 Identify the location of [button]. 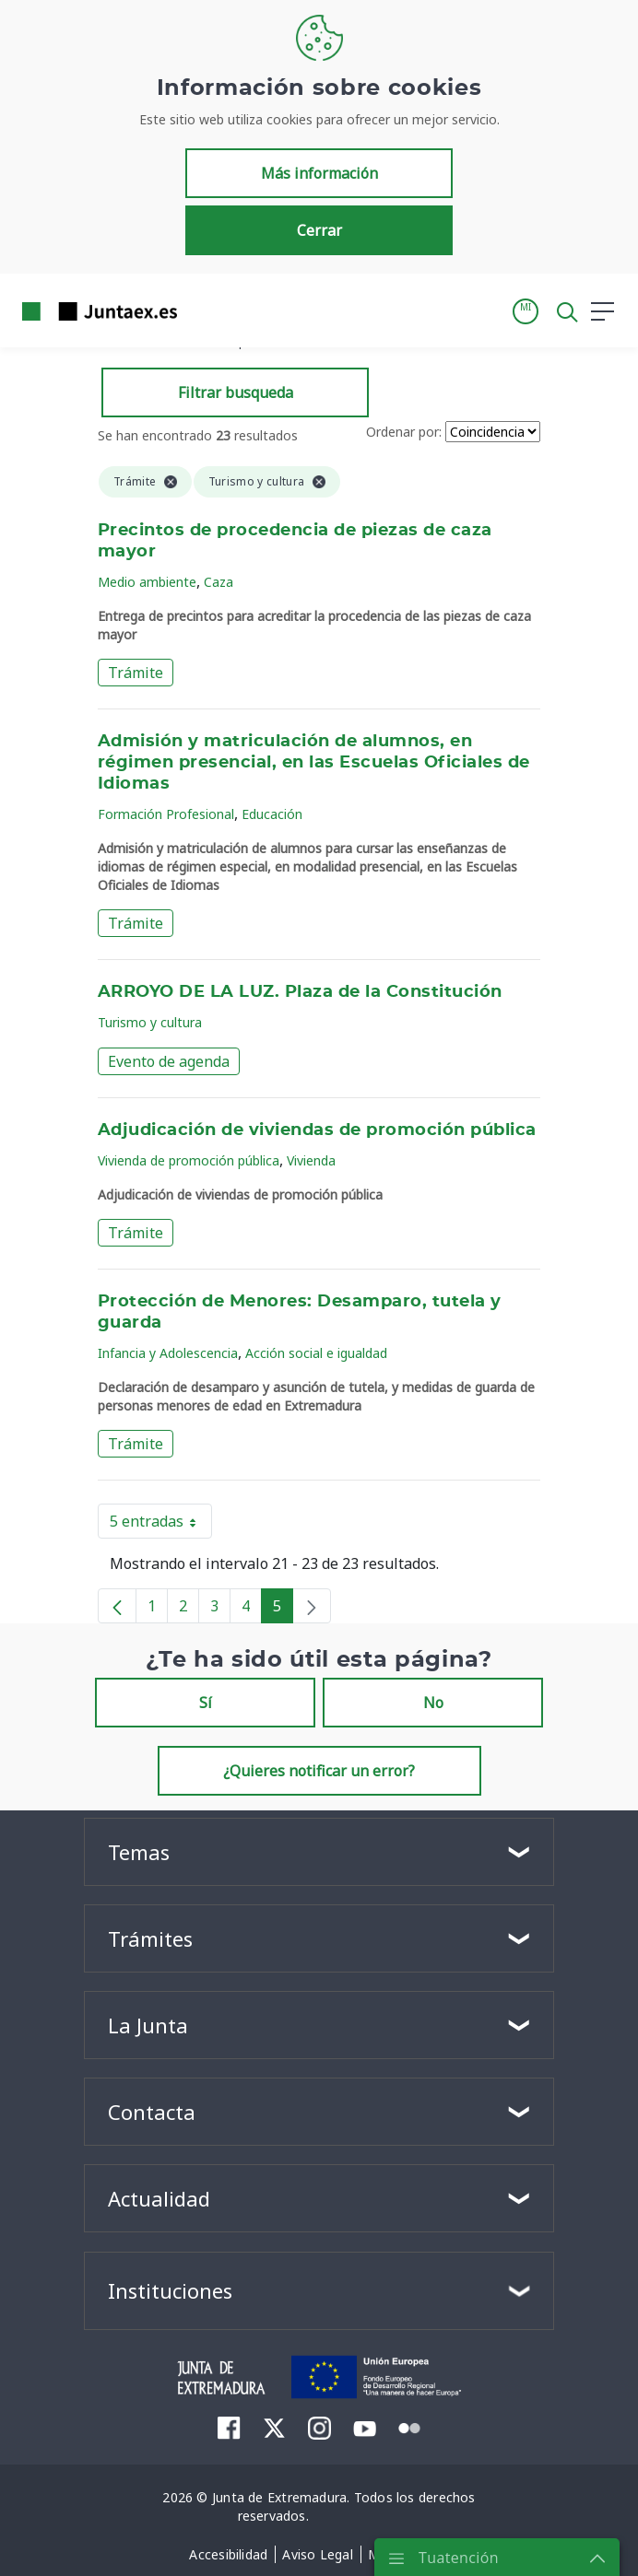
(525, 311).